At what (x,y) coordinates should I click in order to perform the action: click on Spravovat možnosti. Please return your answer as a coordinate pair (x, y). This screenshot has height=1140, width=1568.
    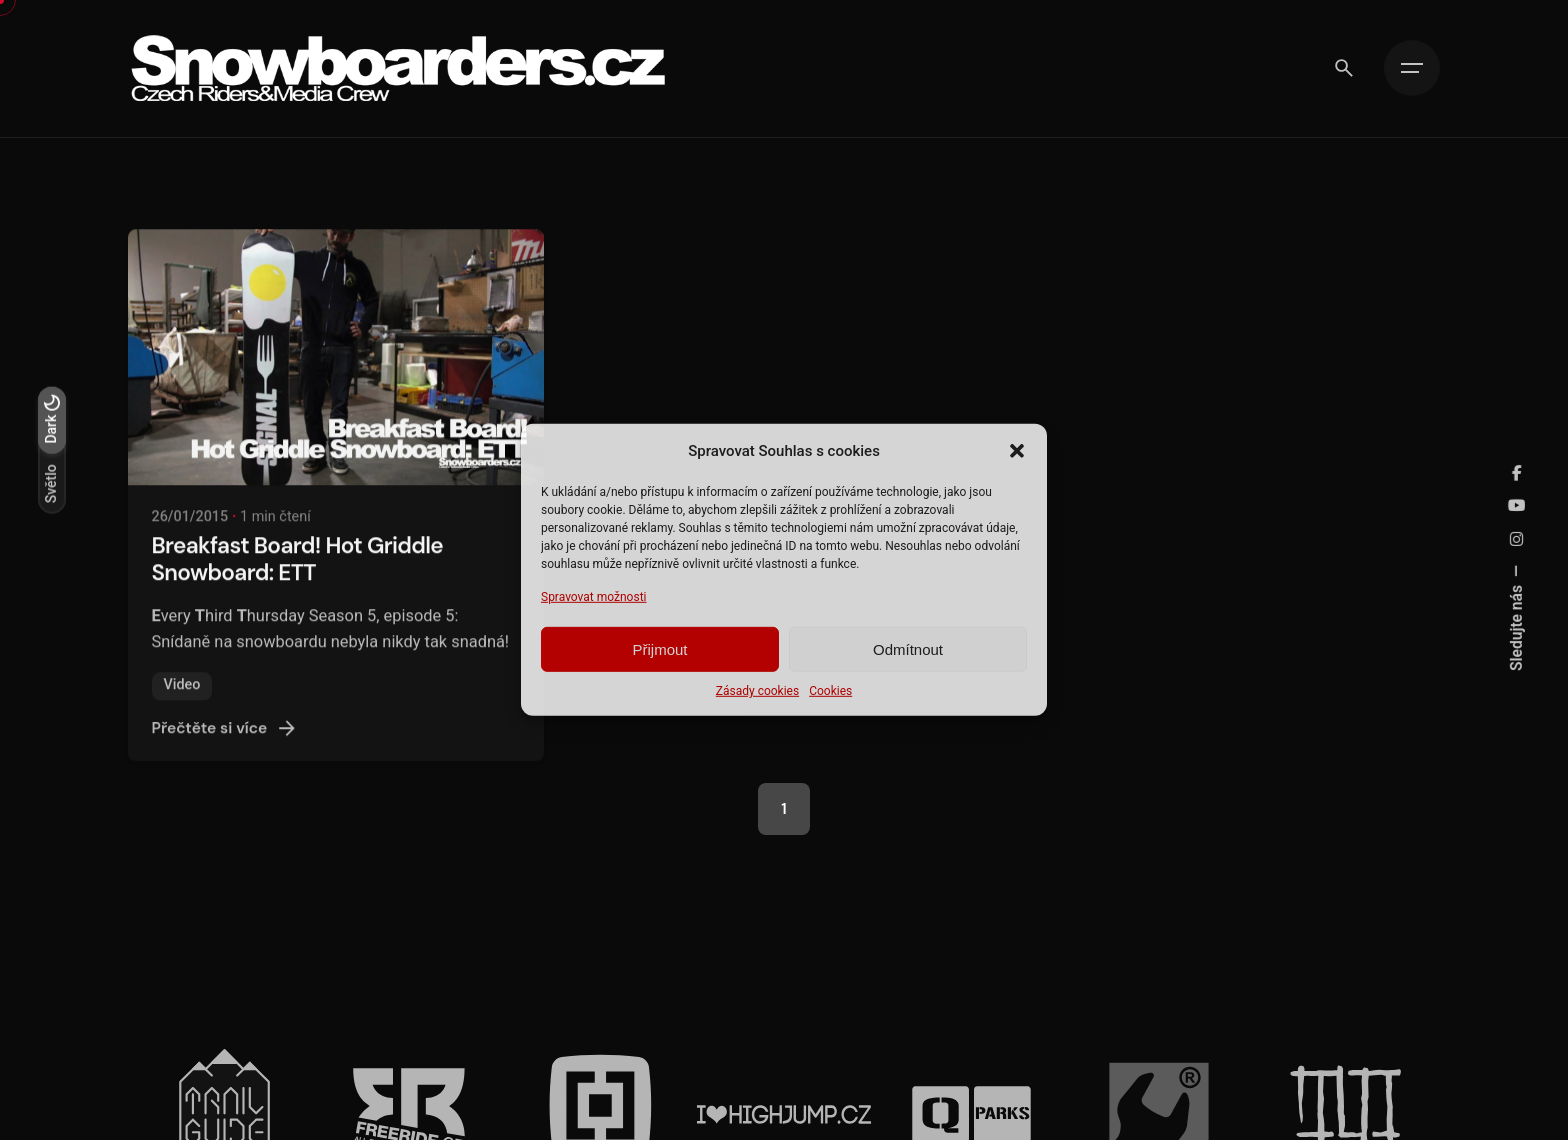
    Looking at the image, I should click on (594, 597).